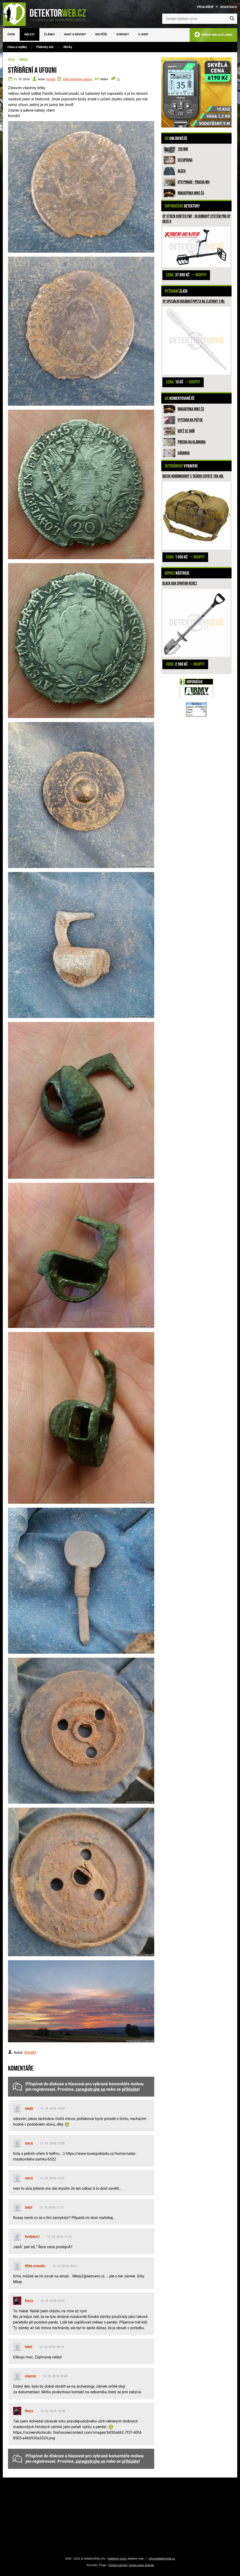 Image resolution: width=240 pixels, height=2576 pixels. Describe the element at coordinates (183, 149) in the screenshot. I see `150 mm` at that location.